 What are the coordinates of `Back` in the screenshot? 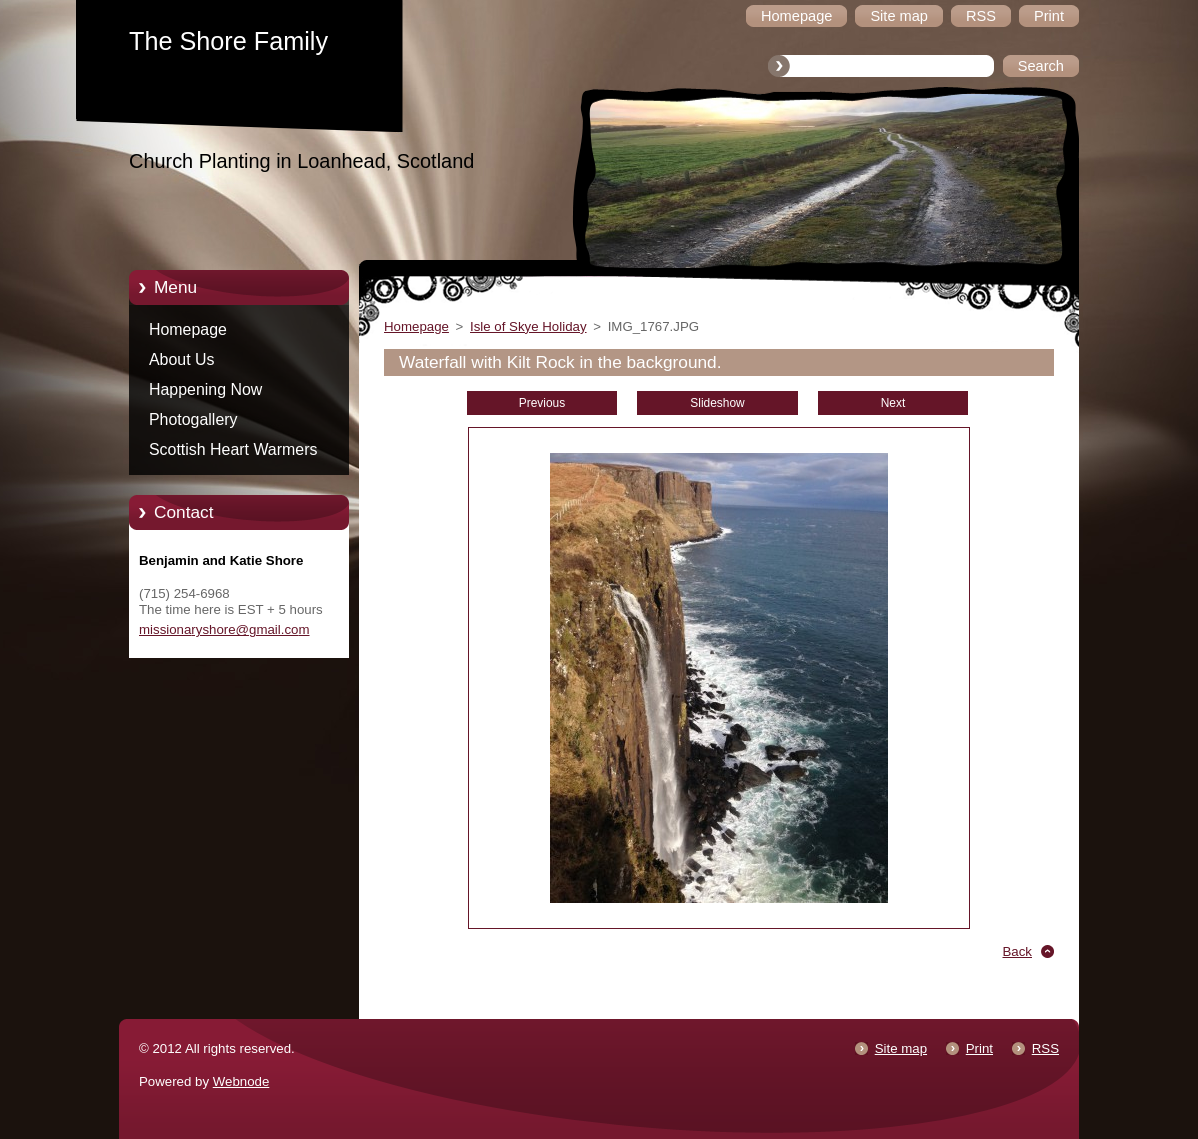 It's located at (1018, 951).